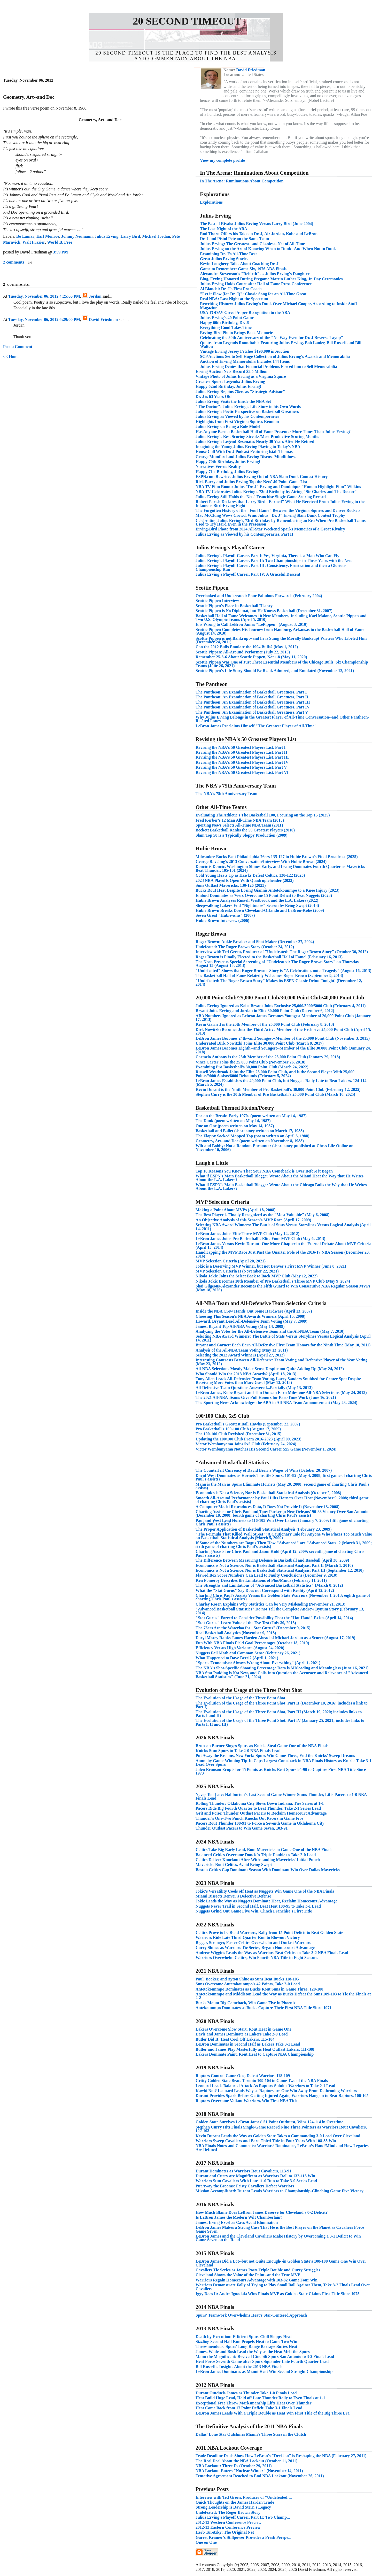 This screenshot has height=2576, width=372. What do you see at coordinates (261, 861) in the screenshot?
I see `George Raveling's 2013 Conversation/Interview With Hubie Brown (2024)` at bounding box center [261, 861].